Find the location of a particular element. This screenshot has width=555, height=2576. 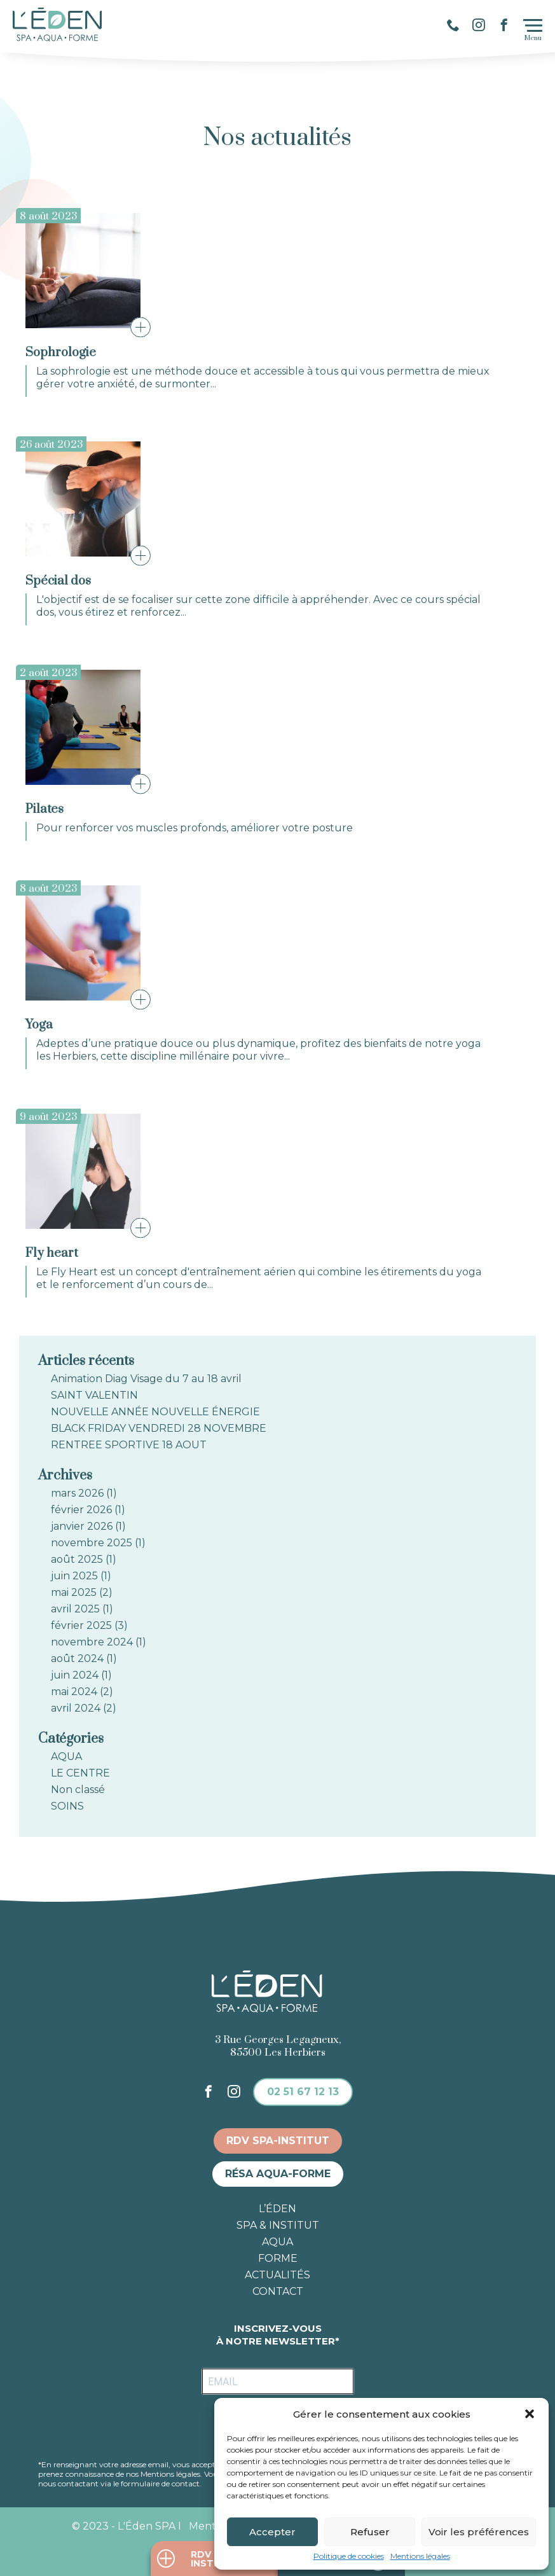

Spa & institut is located at coordinates (277, 2225).